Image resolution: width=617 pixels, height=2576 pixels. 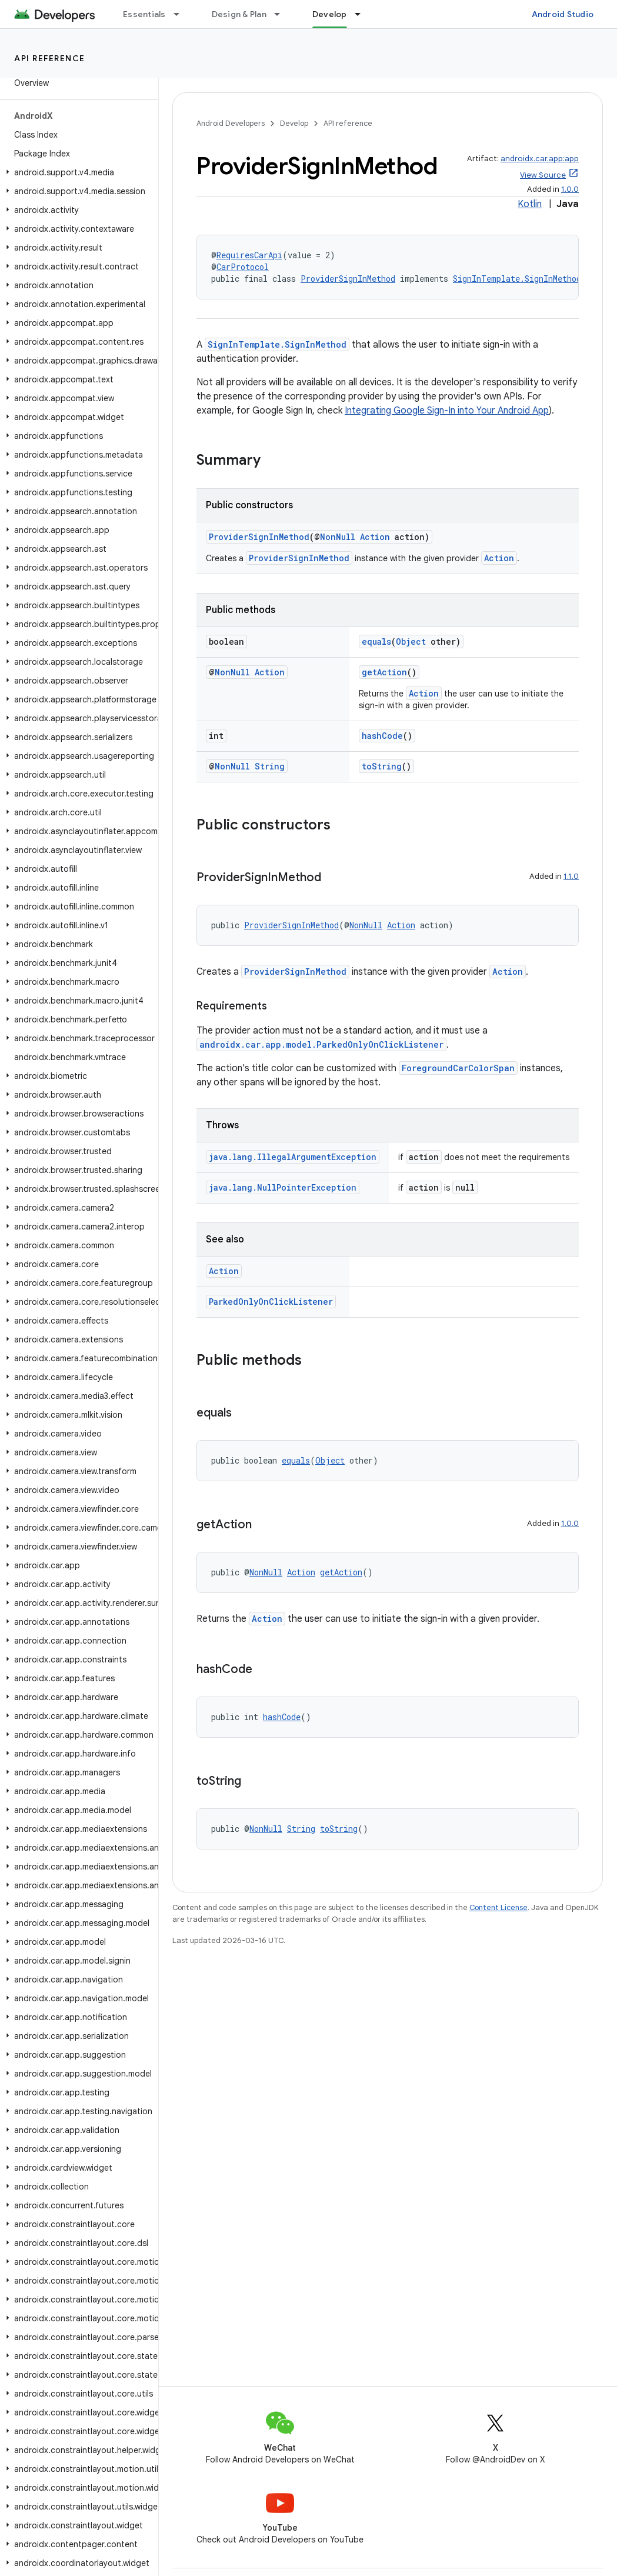 I want to click on Design & Plan, so click(x=239, y=14).